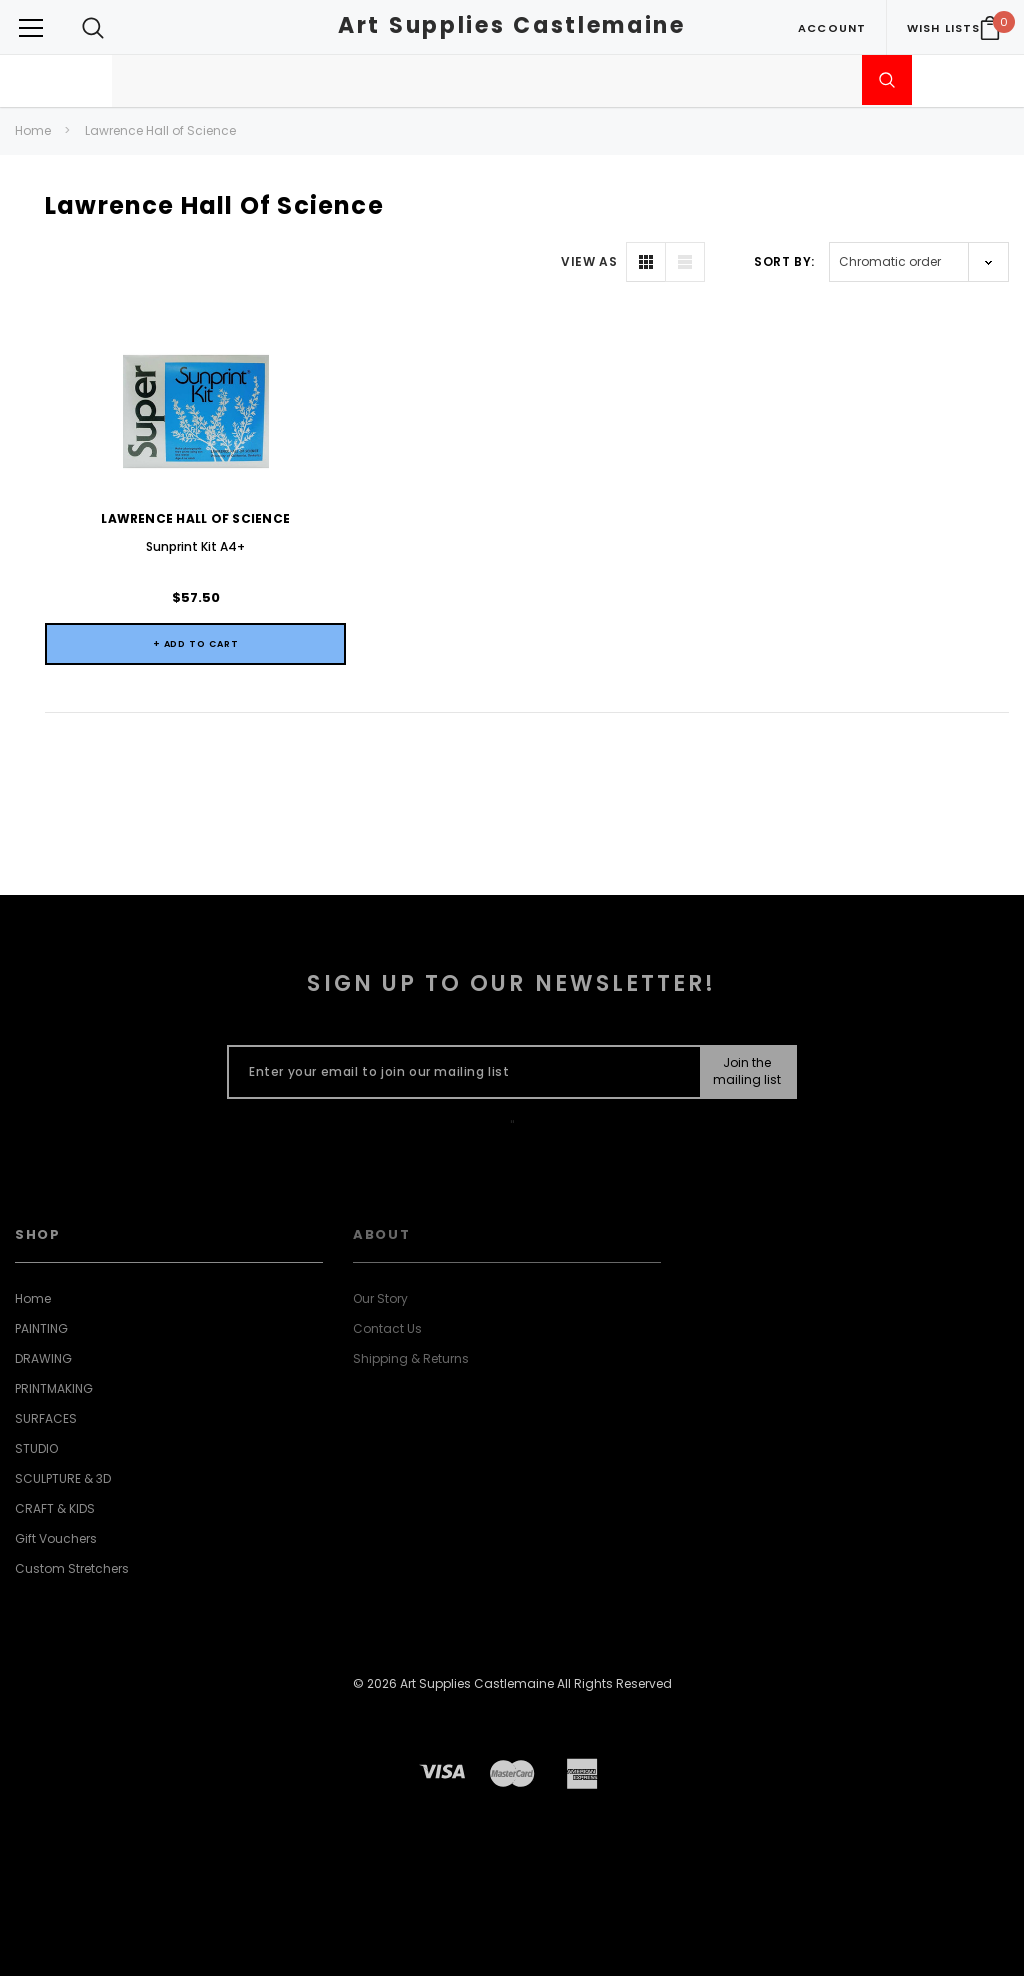 The image size is (1024, 1976). Describe the element at coordinates (36, 1448) in the screenshot. I see `STUDIO` at that location.